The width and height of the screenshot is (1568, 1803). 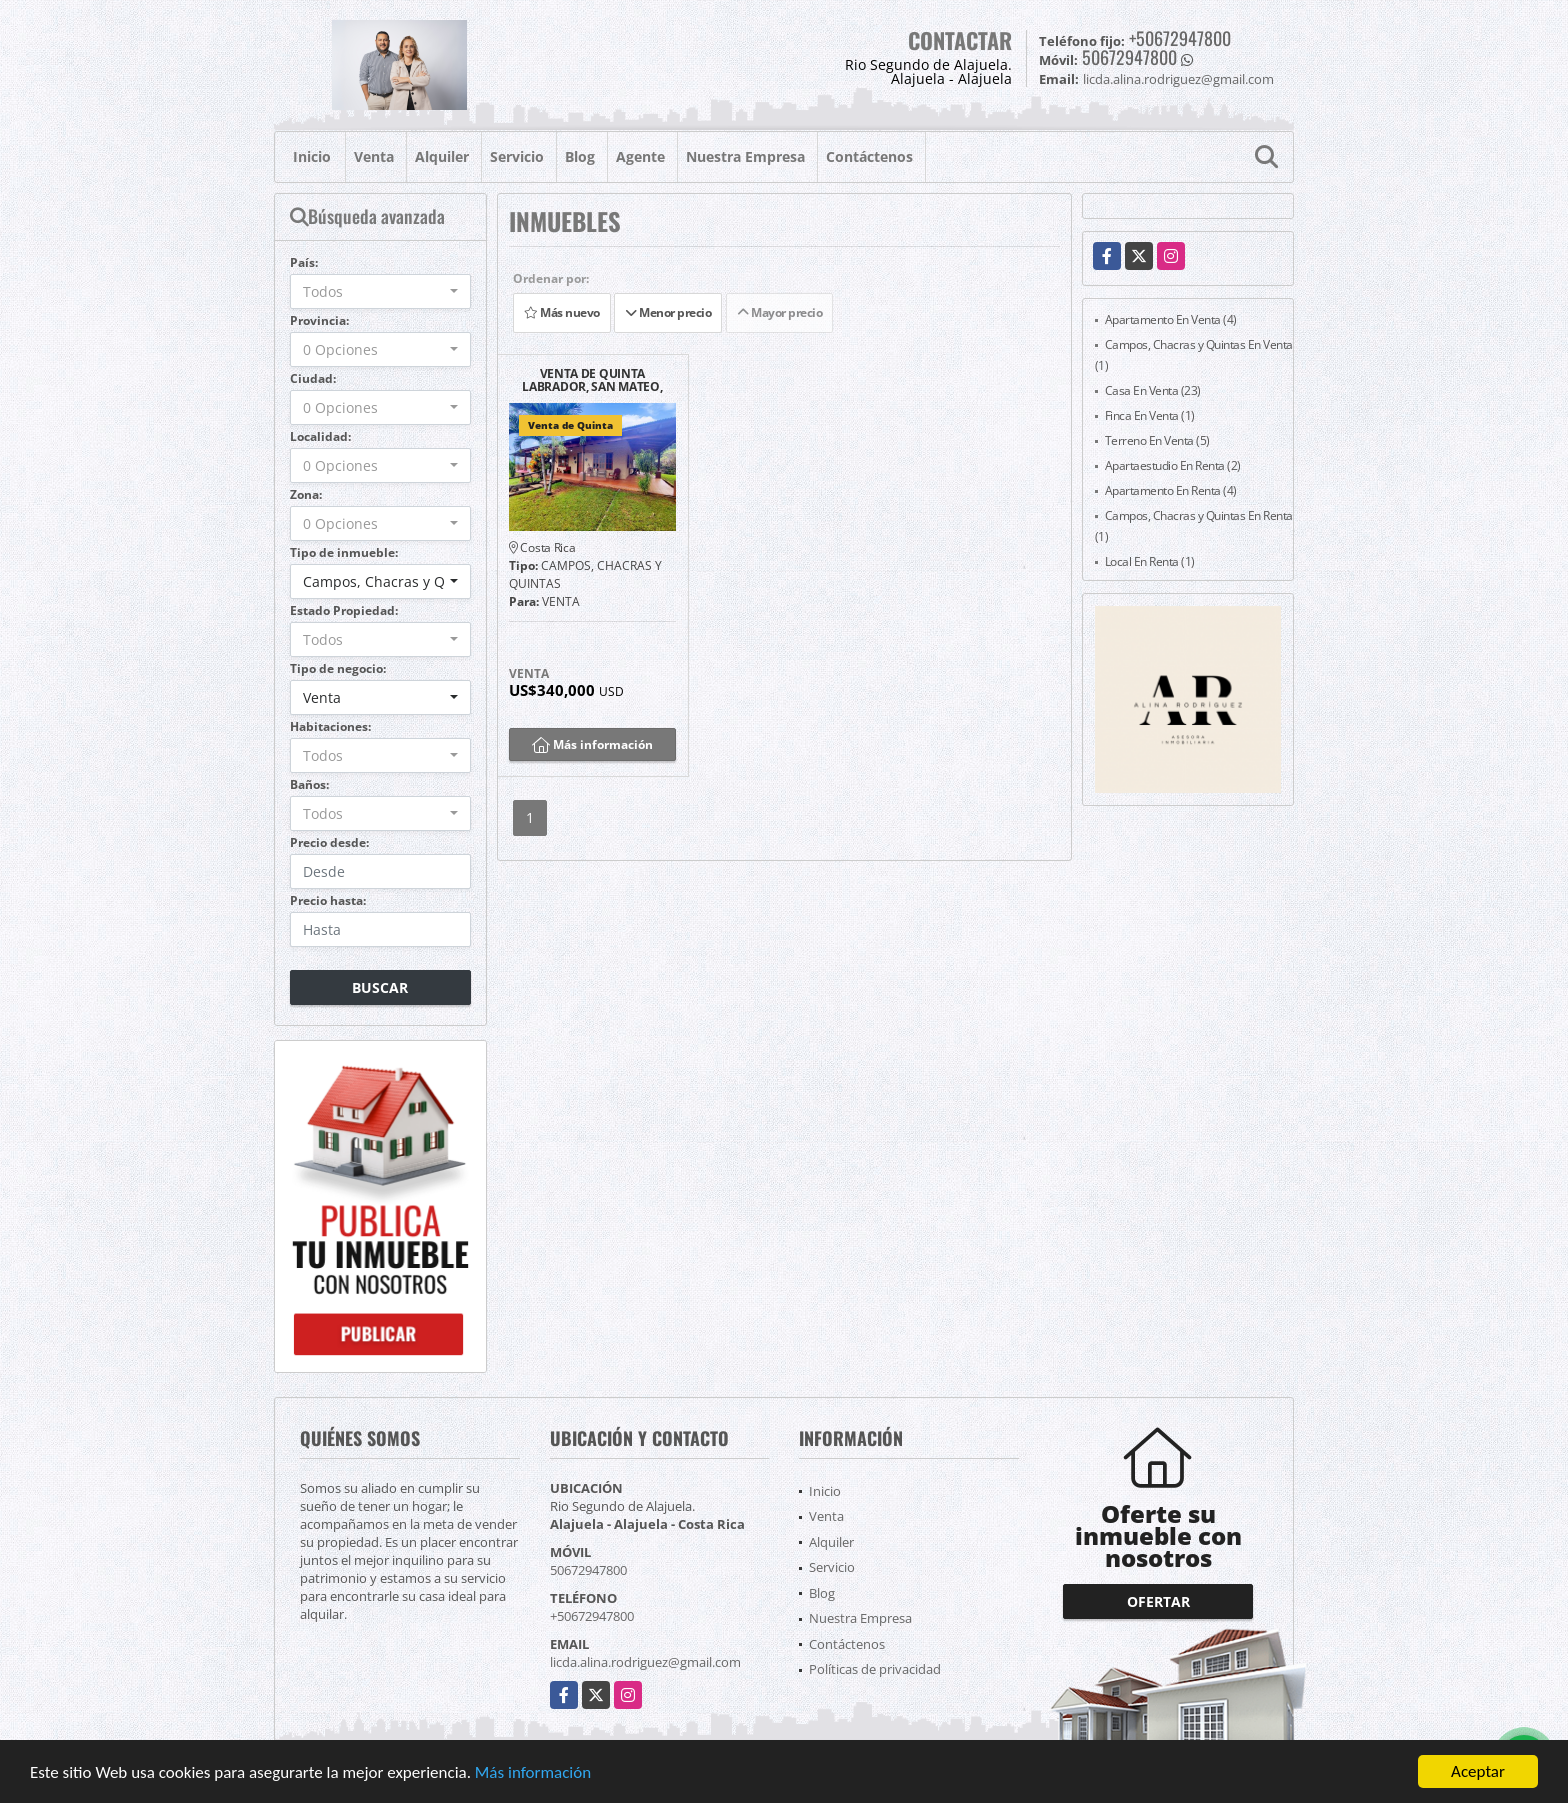 What do you see at coordinates (442, 156) in the screenshot?
I see `Alquiler` at bounding box center [442, 156].